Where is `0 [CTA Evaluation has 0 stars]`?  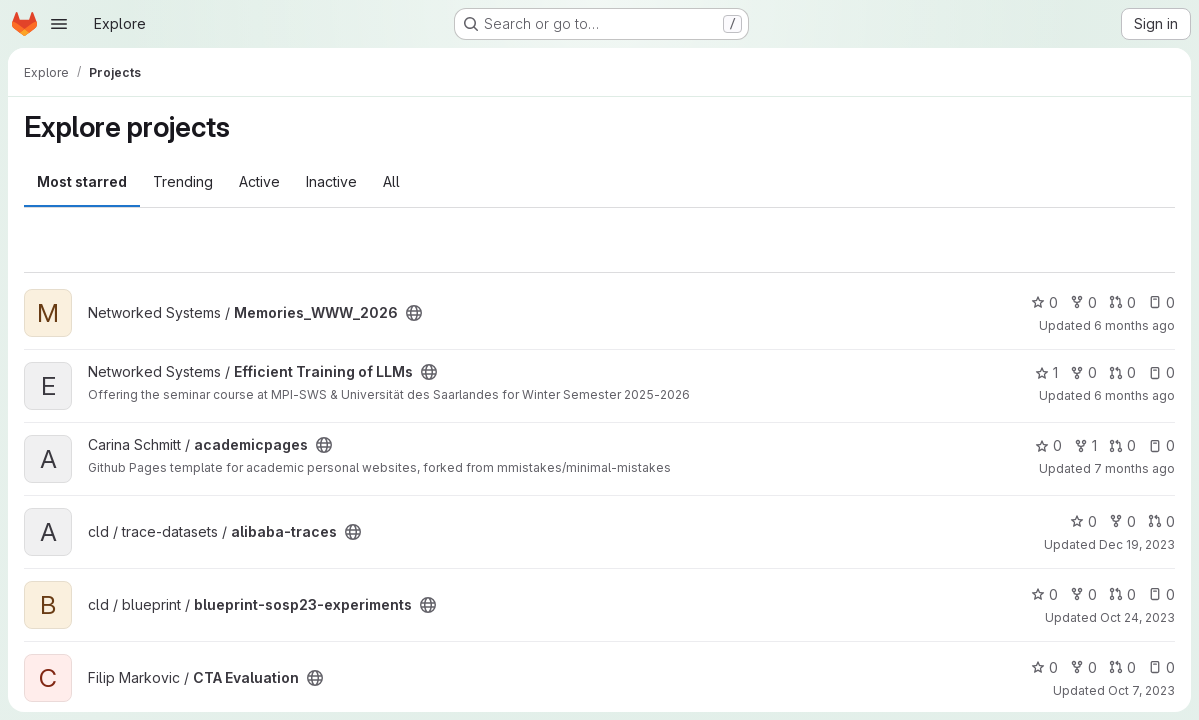 0 [CTA Evaluation has 0 stars] is located at coordinates (1044, 667).